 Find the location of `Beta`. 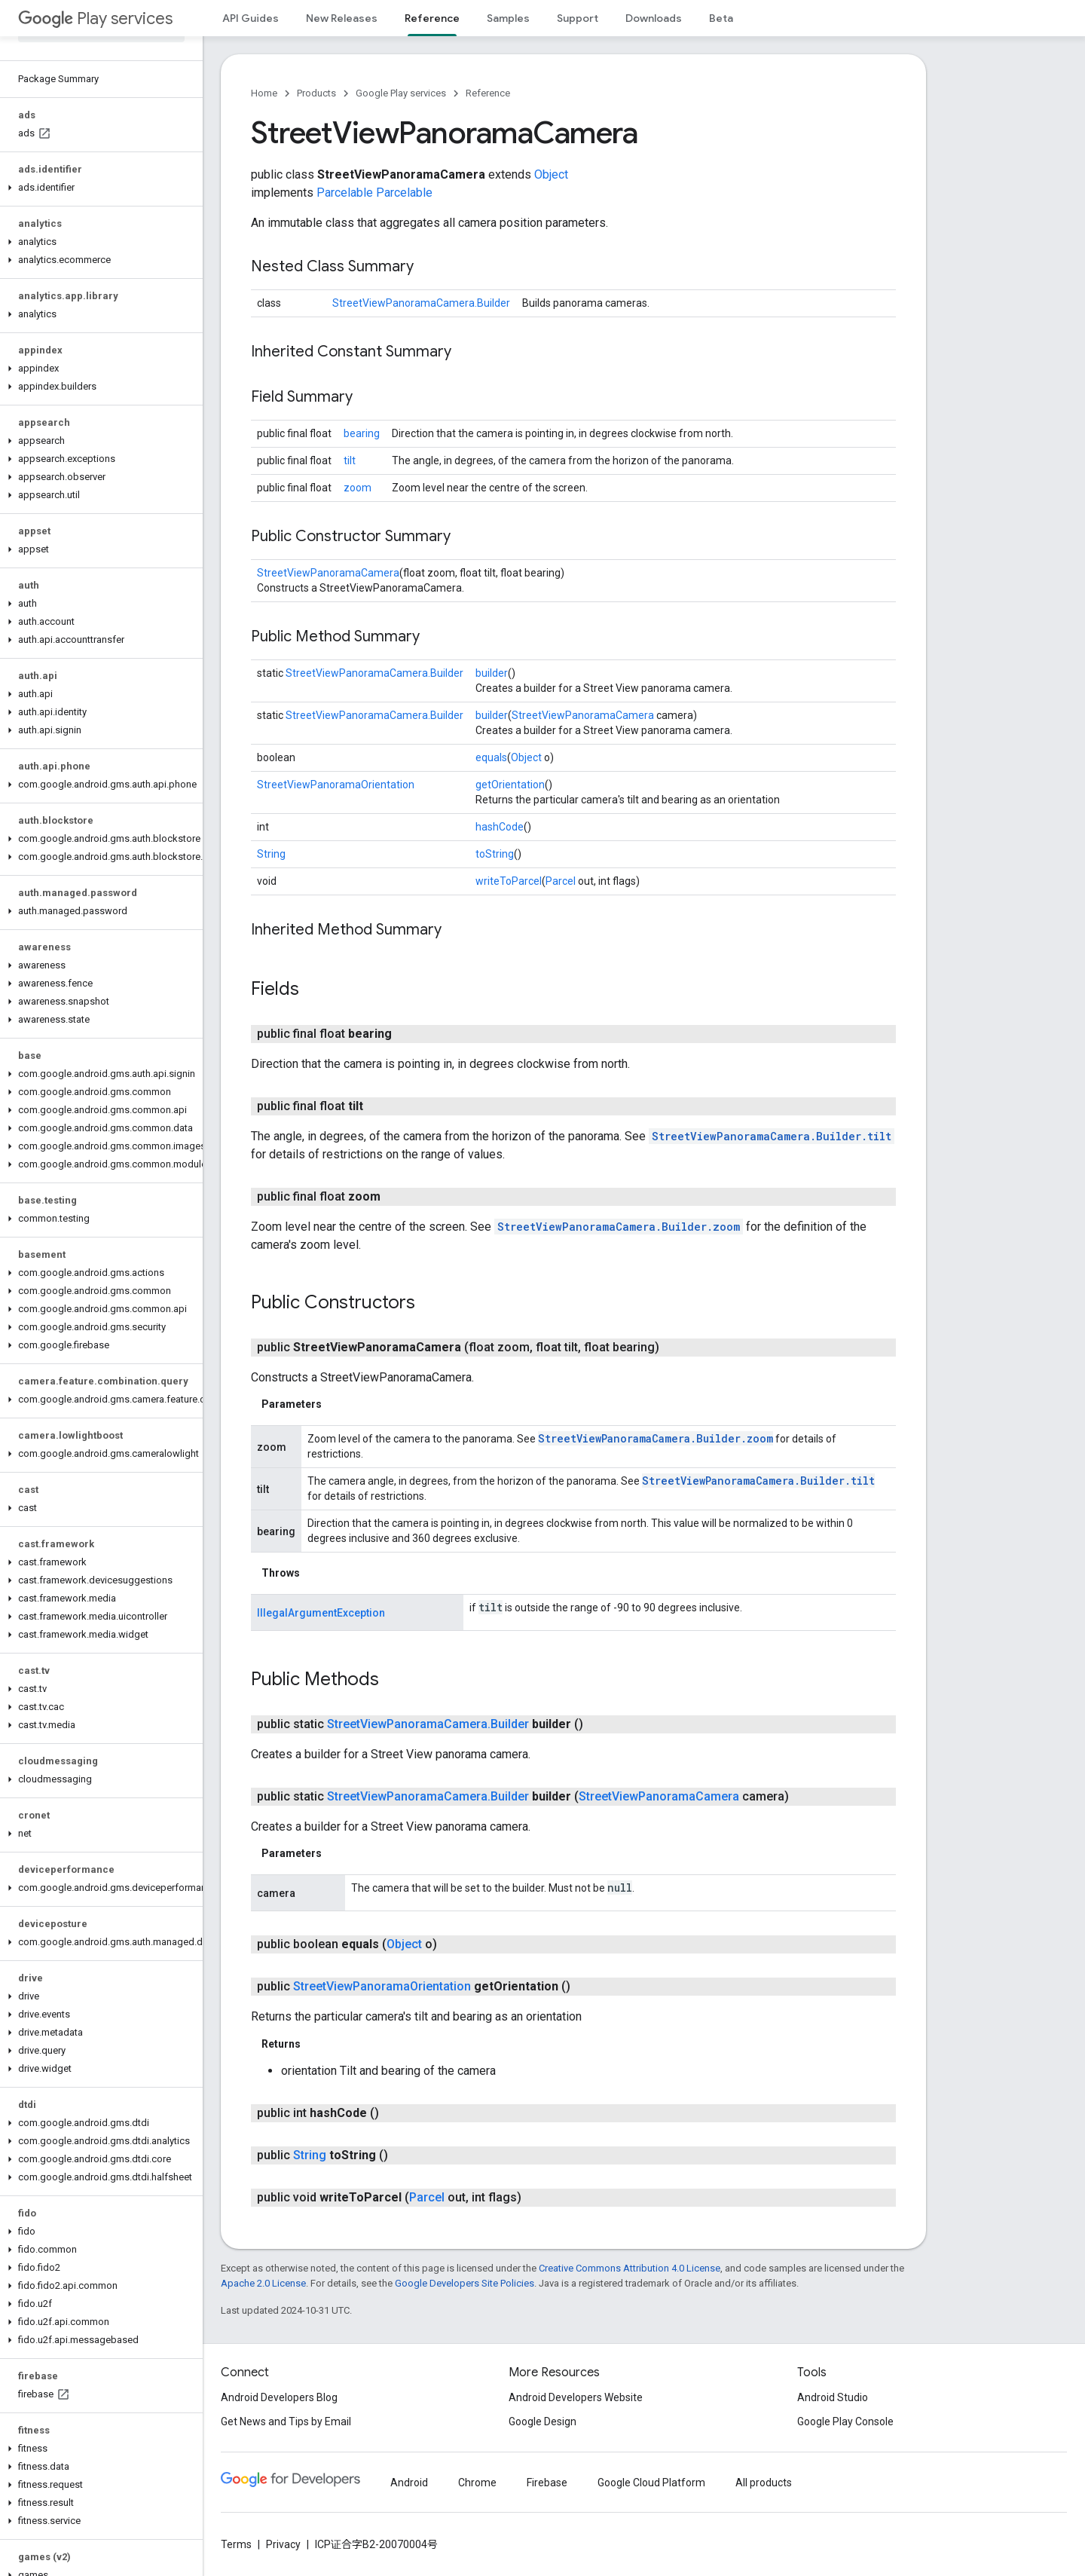

Beta is located at coordinates (721, 18).